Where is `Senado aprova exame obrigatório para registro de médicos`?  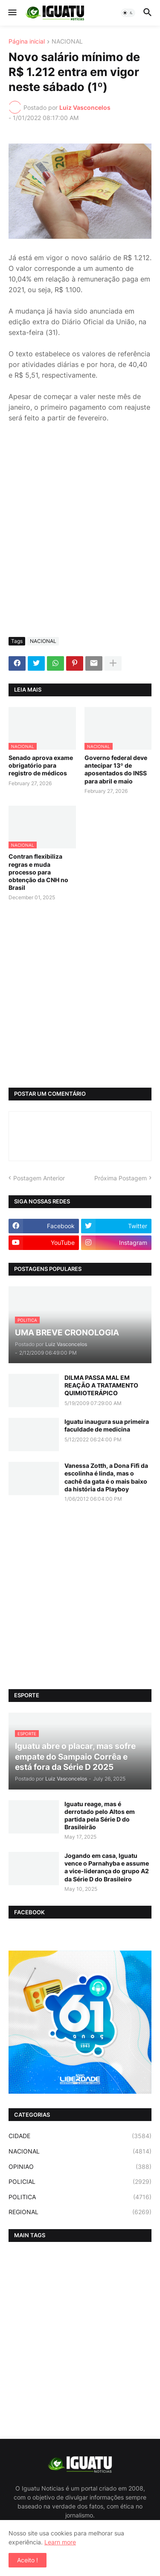 Senado aprova exame obrigatório para registro de médicos is located at coordinates (41, 765).